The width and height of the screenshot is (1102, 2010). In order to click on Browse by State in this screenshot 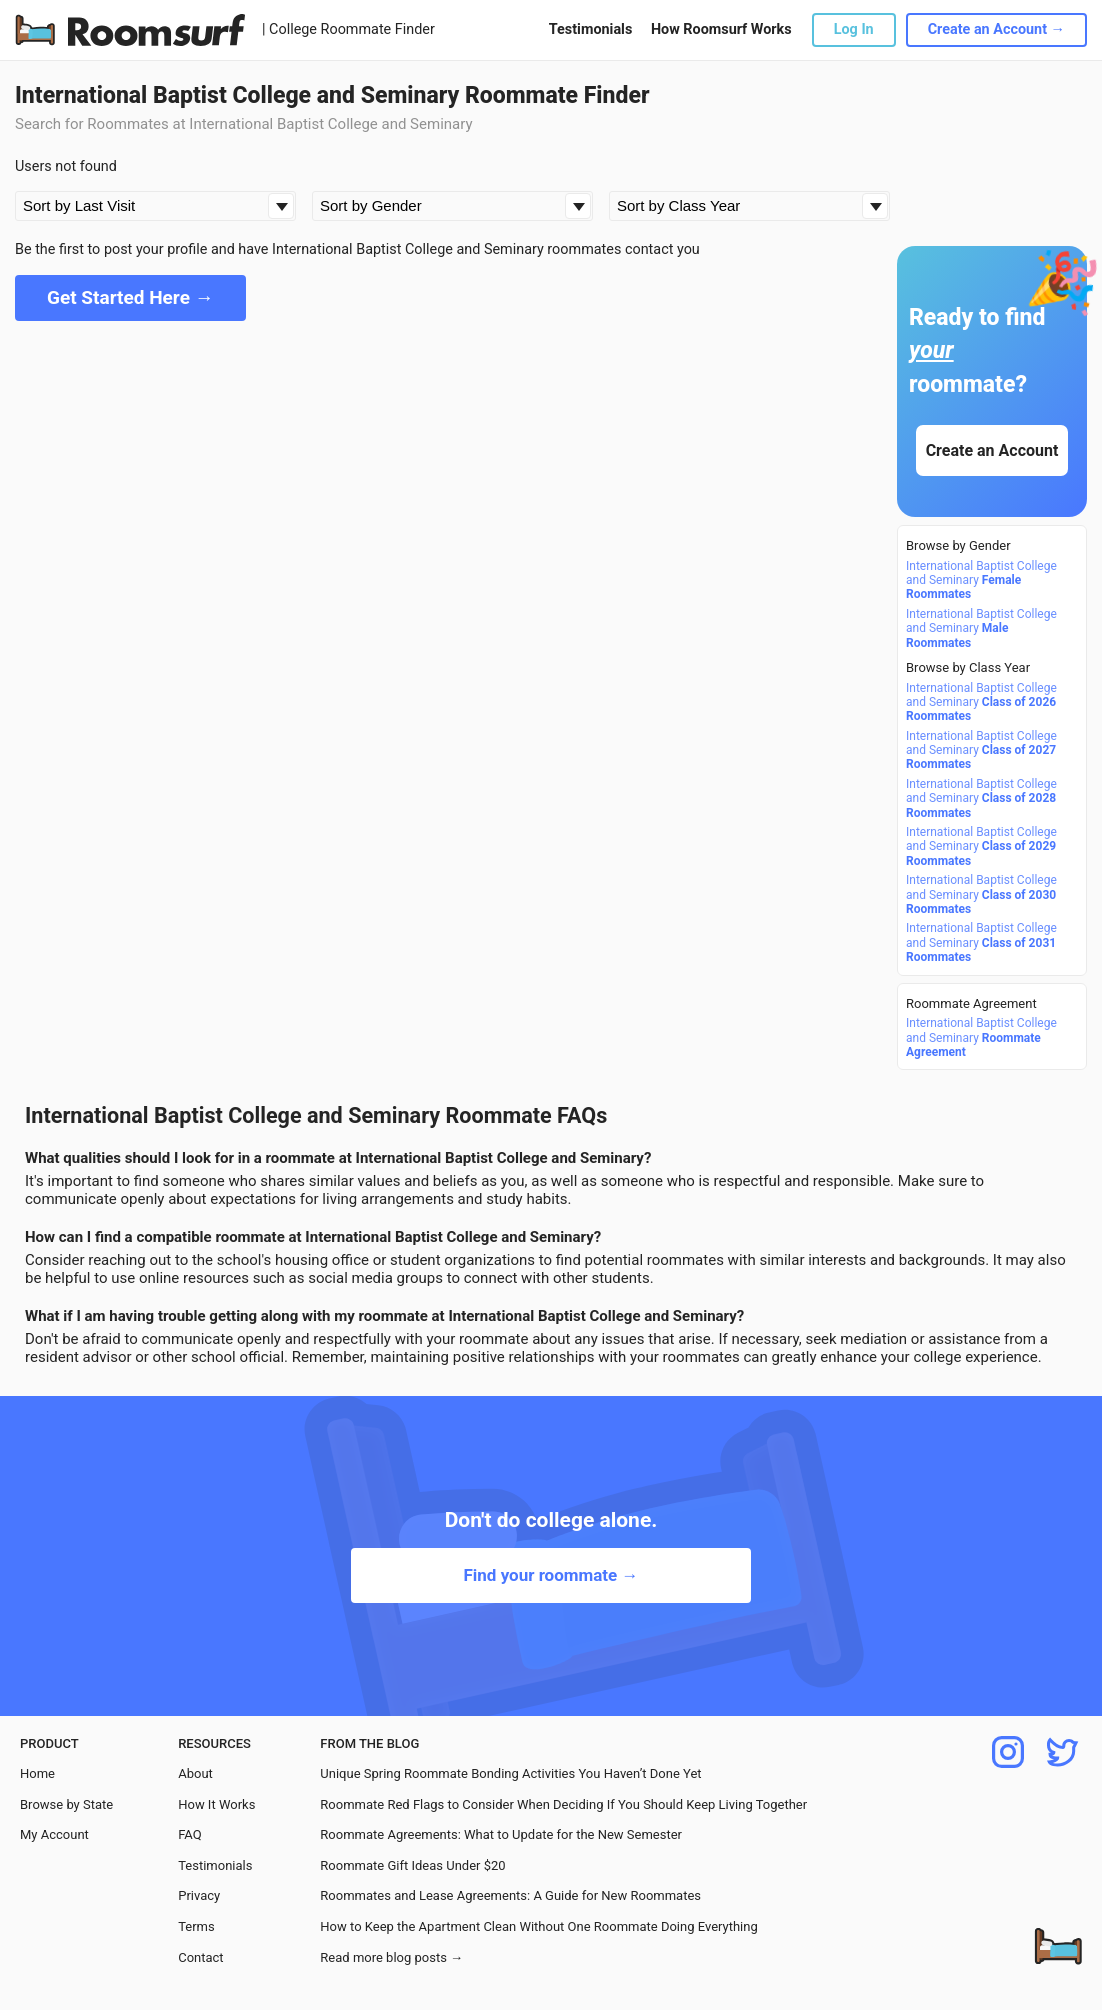, I will do `click(66, 1804)`.